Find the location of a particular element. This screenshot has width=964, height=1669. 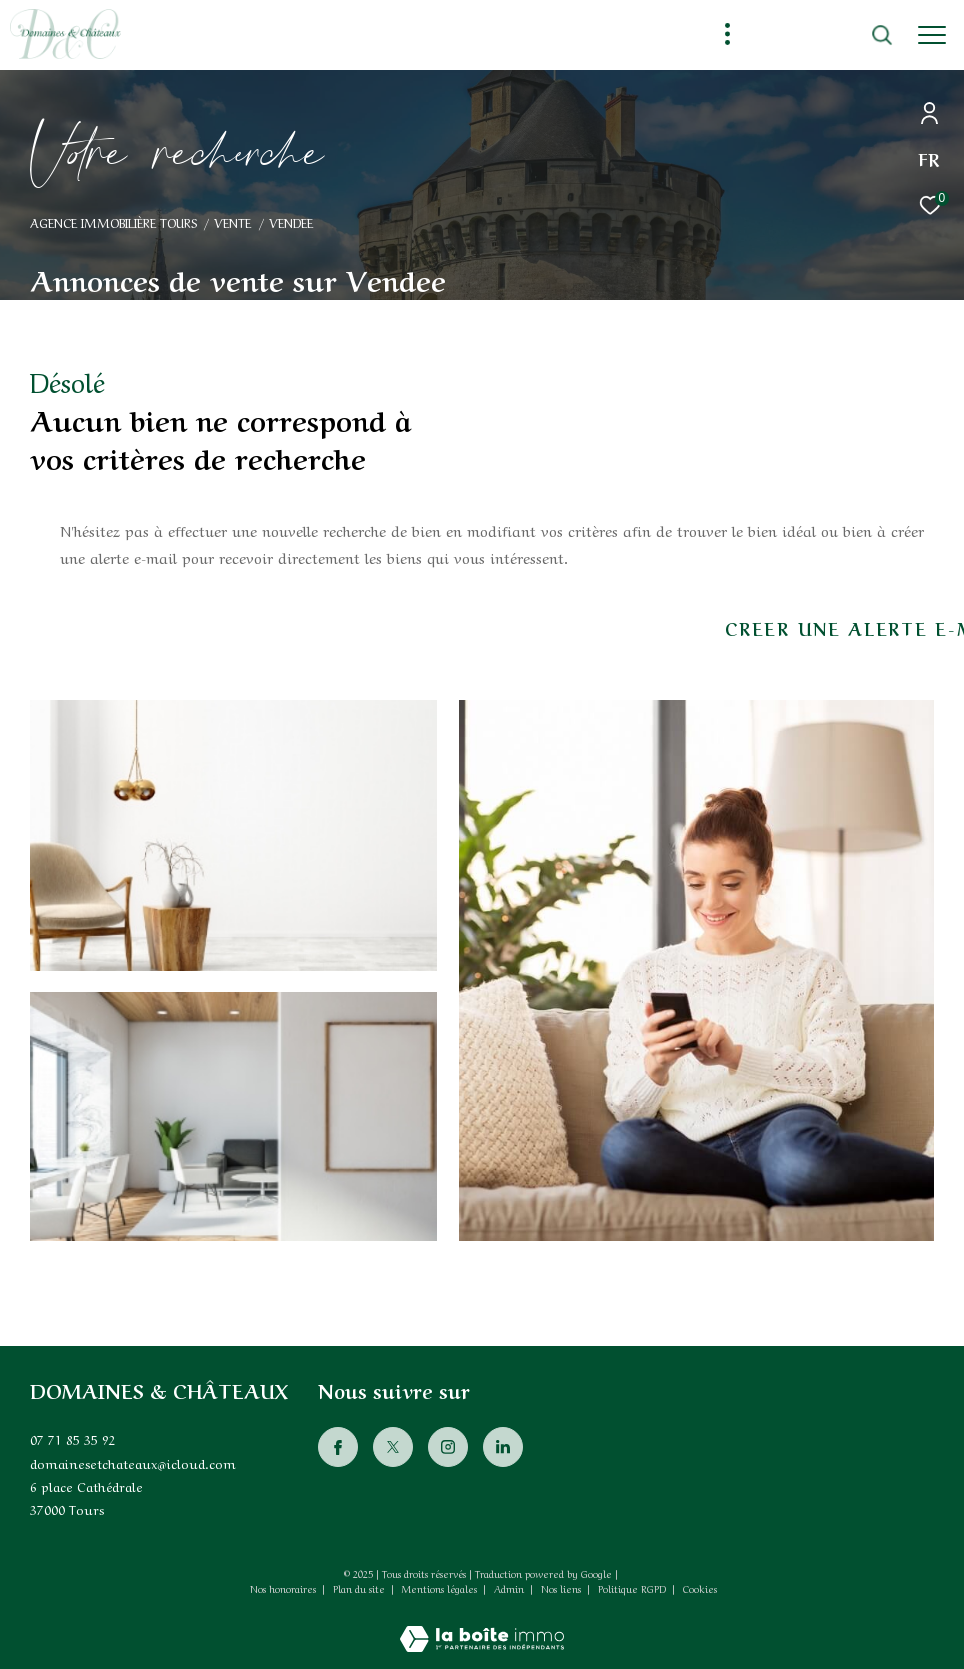

domainesetchateaux@icloud.com is located at coordinates (133, 1462).